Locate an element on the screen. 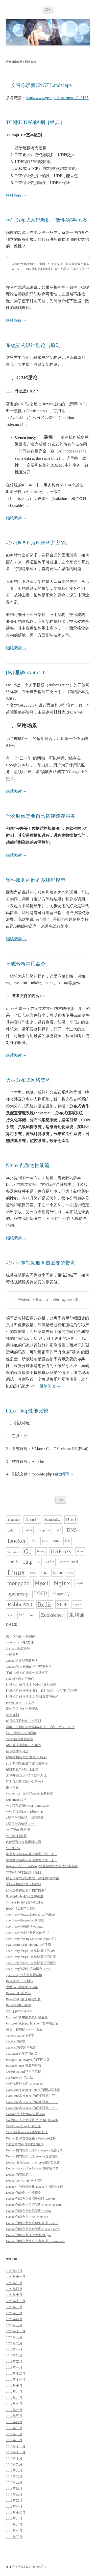  一张图搞懂head -n和tail -n is located at coordinates (24, 1812).